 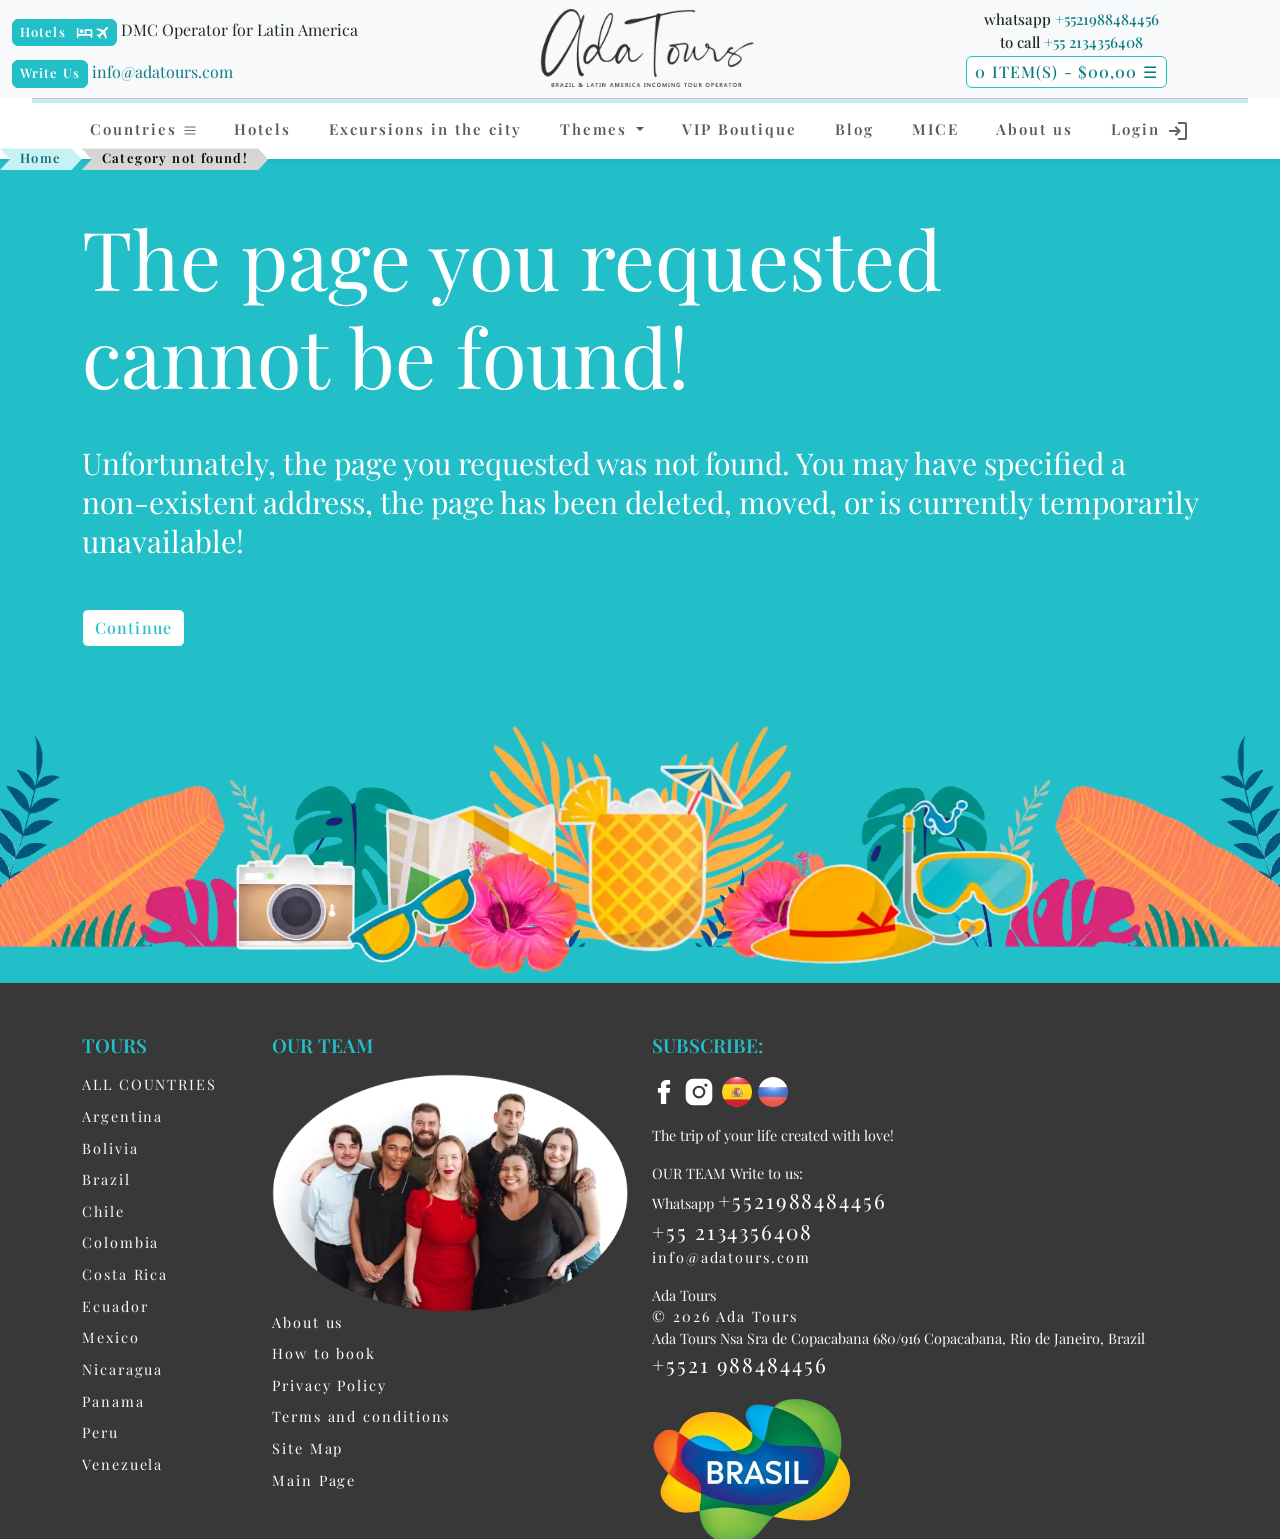 I want to click on Hotels, so click(x=43, y=31).